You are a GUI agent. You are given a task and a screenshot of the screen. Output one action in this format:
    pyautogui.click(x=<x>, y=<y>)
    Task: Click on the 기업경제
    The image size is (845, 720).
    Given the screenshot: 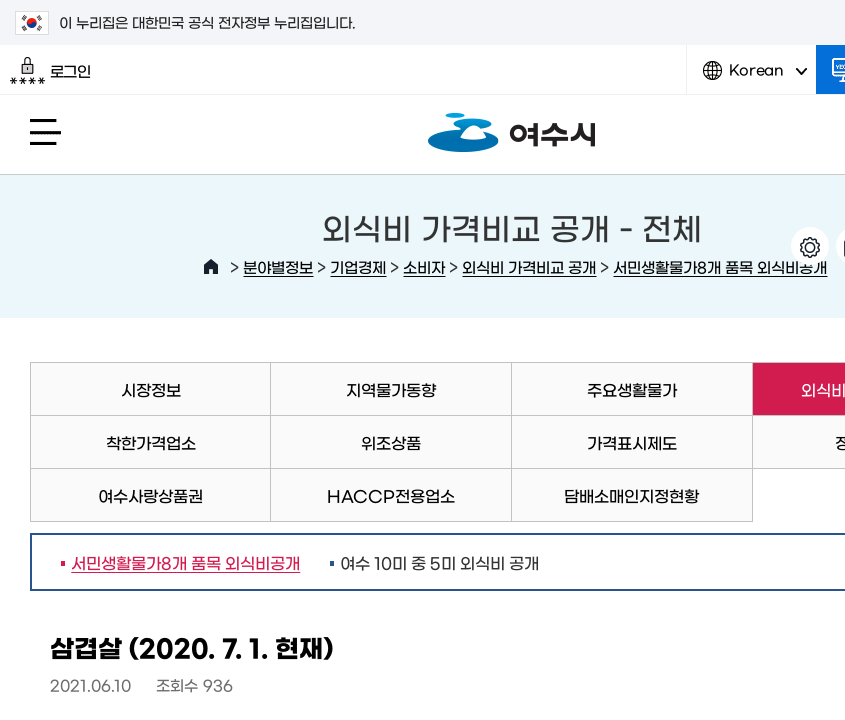 What is the action you would take?
    pyautogui.click(x=358, y=266)
    